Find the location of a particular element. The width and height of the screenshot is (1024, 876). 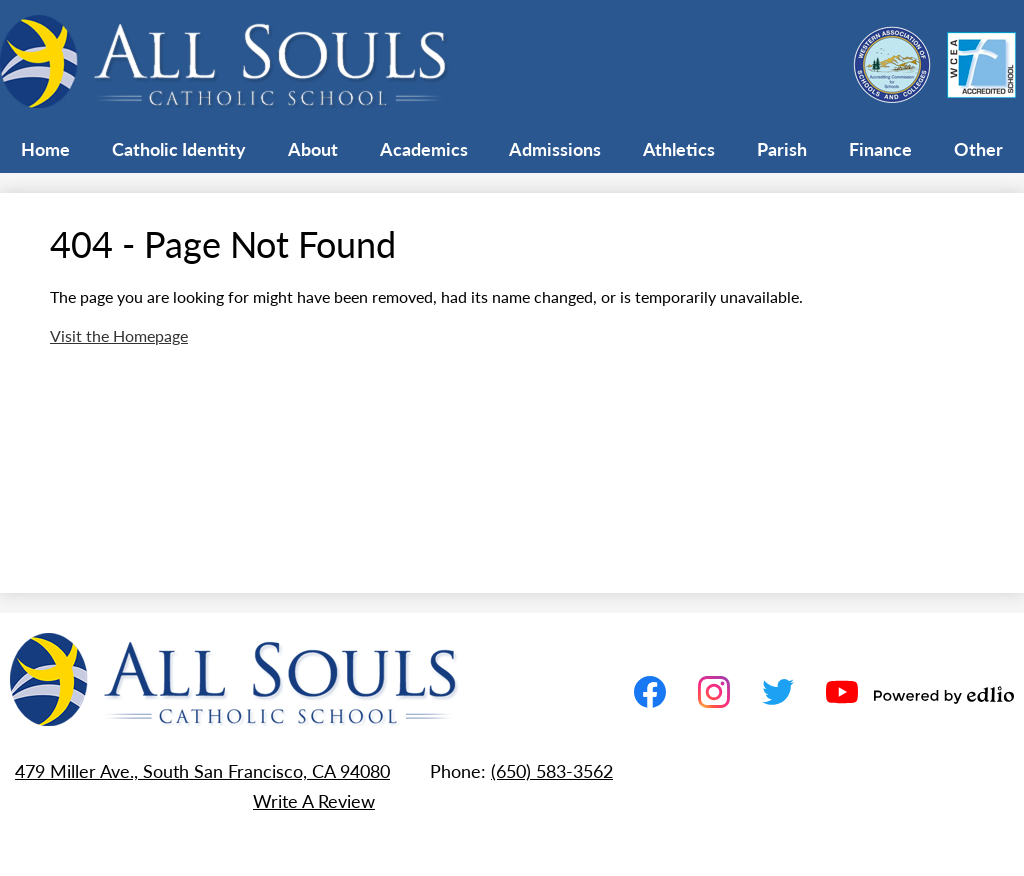

479 Miller Ave., South San Francisco, CA 94080 is located at coordinates (202, 770).